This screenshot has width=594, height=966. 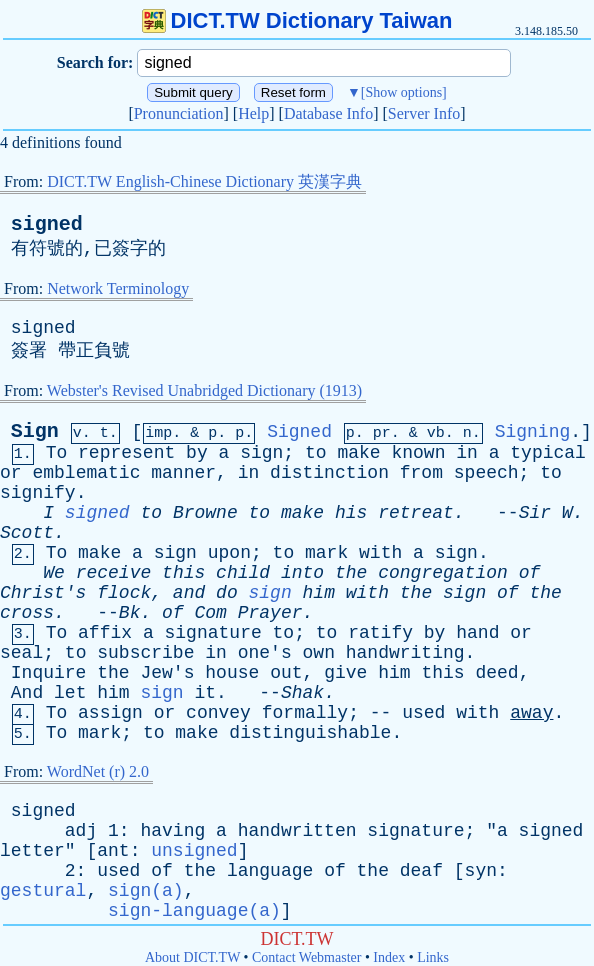 I want to click on in, so click(x=467, y=453).